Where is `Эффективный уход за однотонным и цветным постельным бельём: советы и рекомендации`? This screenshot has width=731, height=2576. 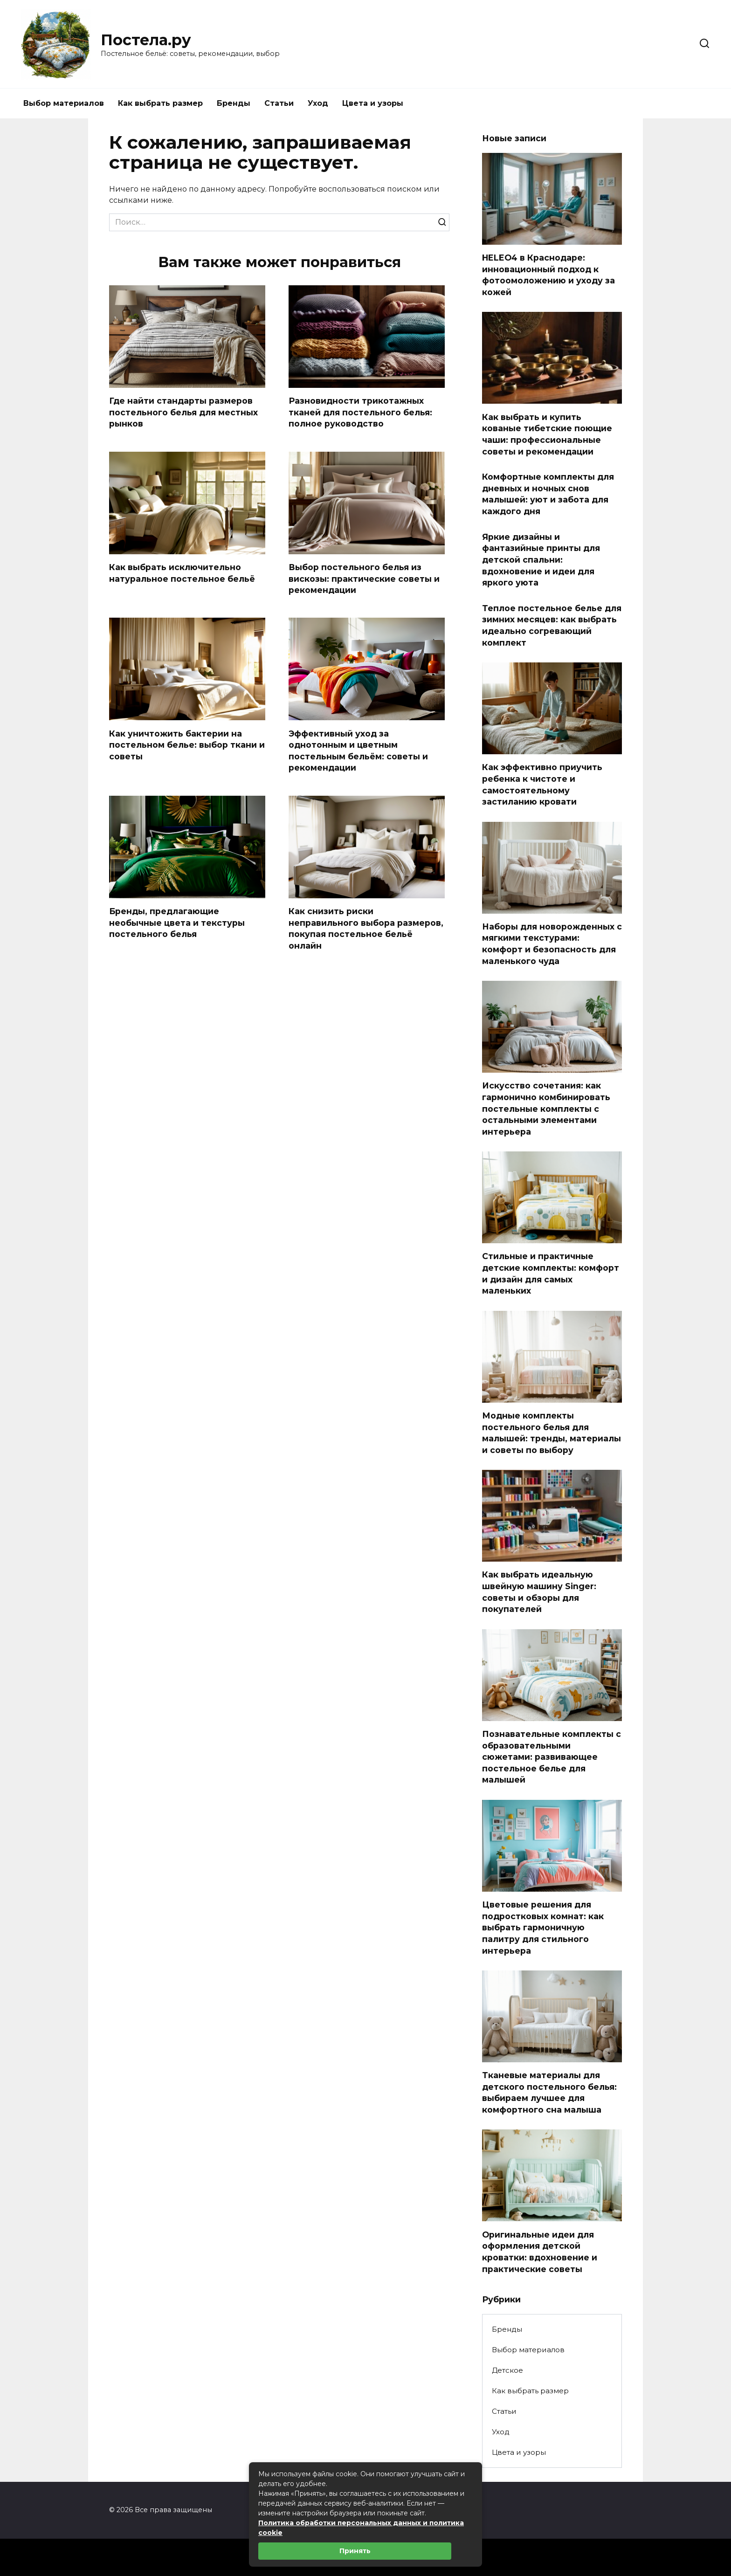
Эффективный уход за однотонным и цветным постельным бельём: советы и рекомендации is located at coordinates (358, 751).